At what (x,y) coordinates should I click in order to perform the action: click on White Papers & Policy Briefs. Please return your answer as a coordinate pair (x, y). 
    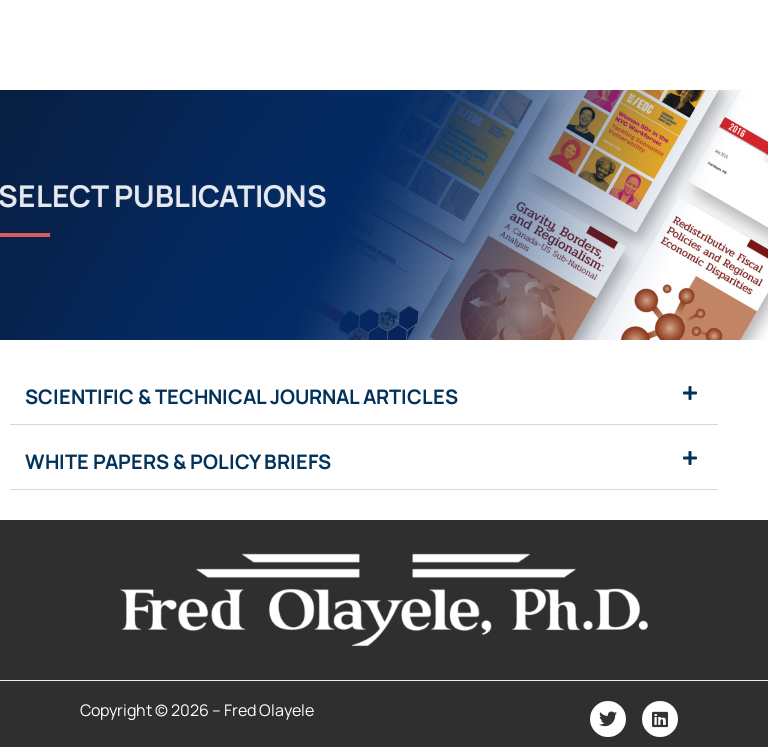
    Looking at the image, I should click on (178, 461).